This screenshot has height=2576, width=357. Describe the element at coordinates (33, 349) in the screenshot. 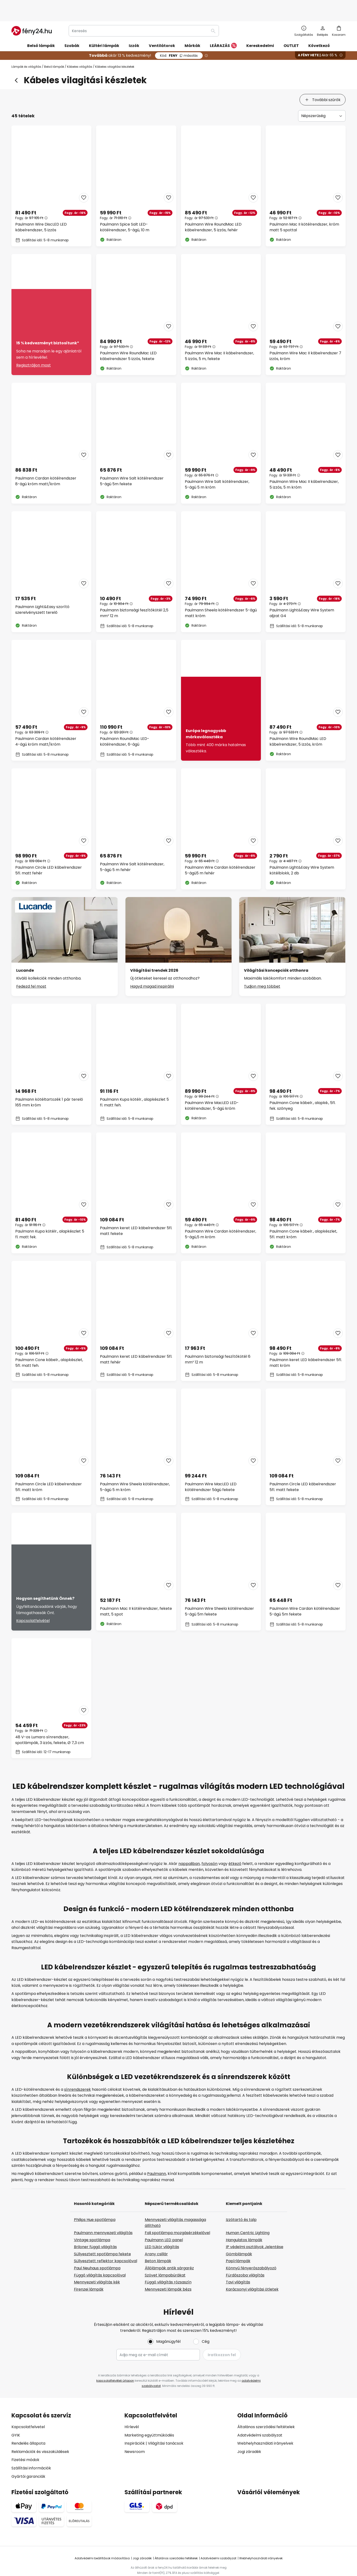

I see `Regisztráljon most` at that location.